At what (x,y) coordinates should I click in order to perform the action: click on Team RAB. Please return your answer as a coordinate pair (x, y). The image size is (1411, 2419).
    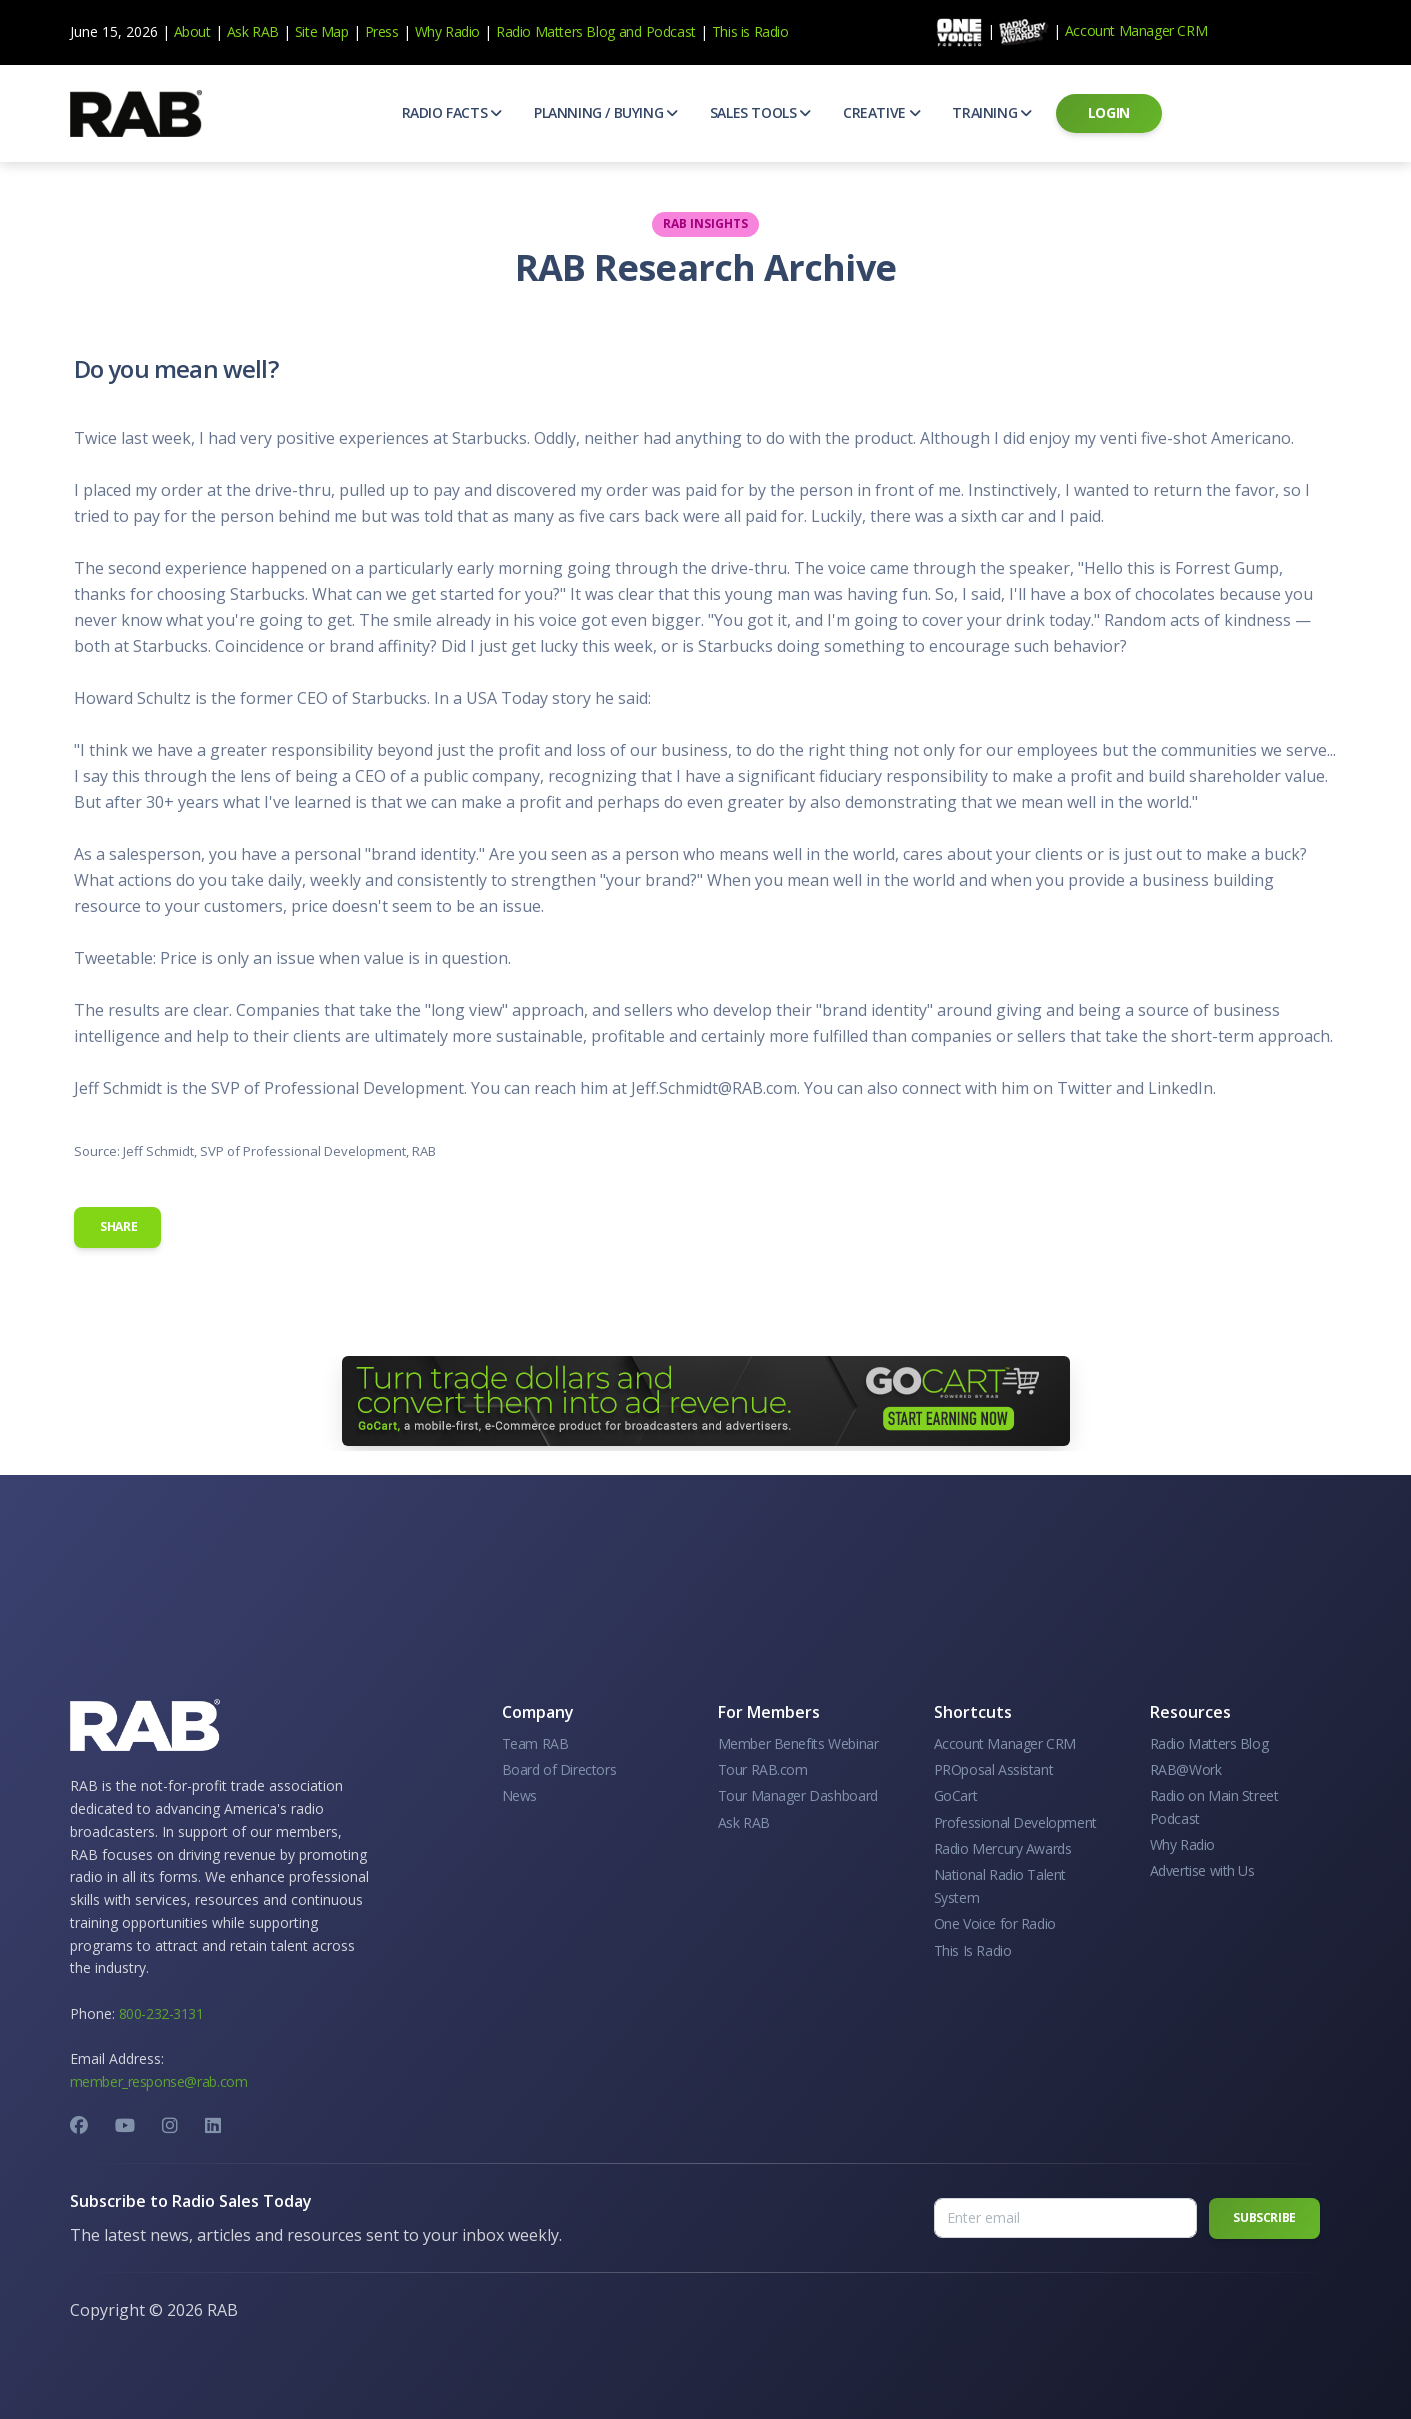
    Looking at the image, I should click on (535, 1743).